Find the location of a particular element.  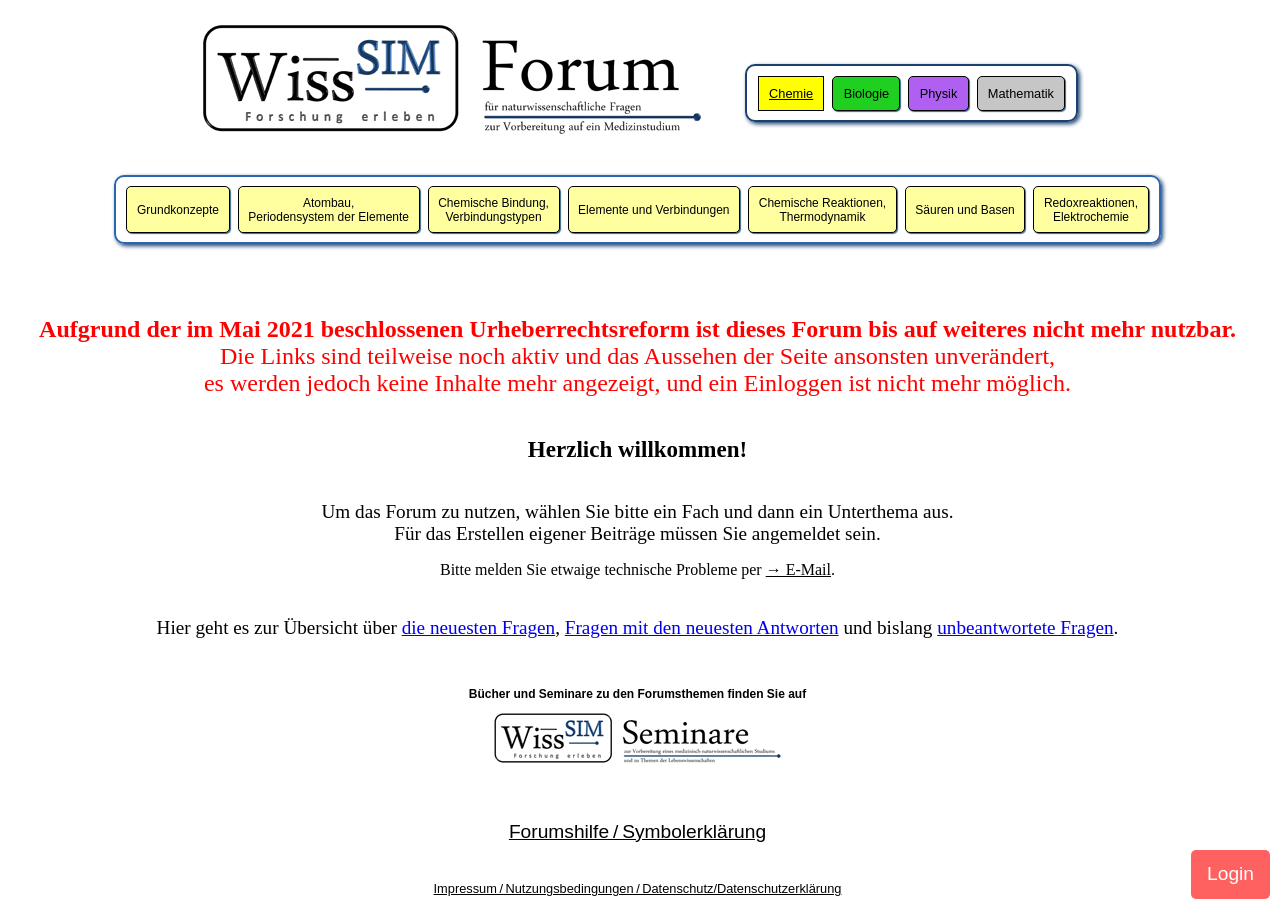

Chemische Reaktionen,Thermodynamik is located at coordinates (822, 210).